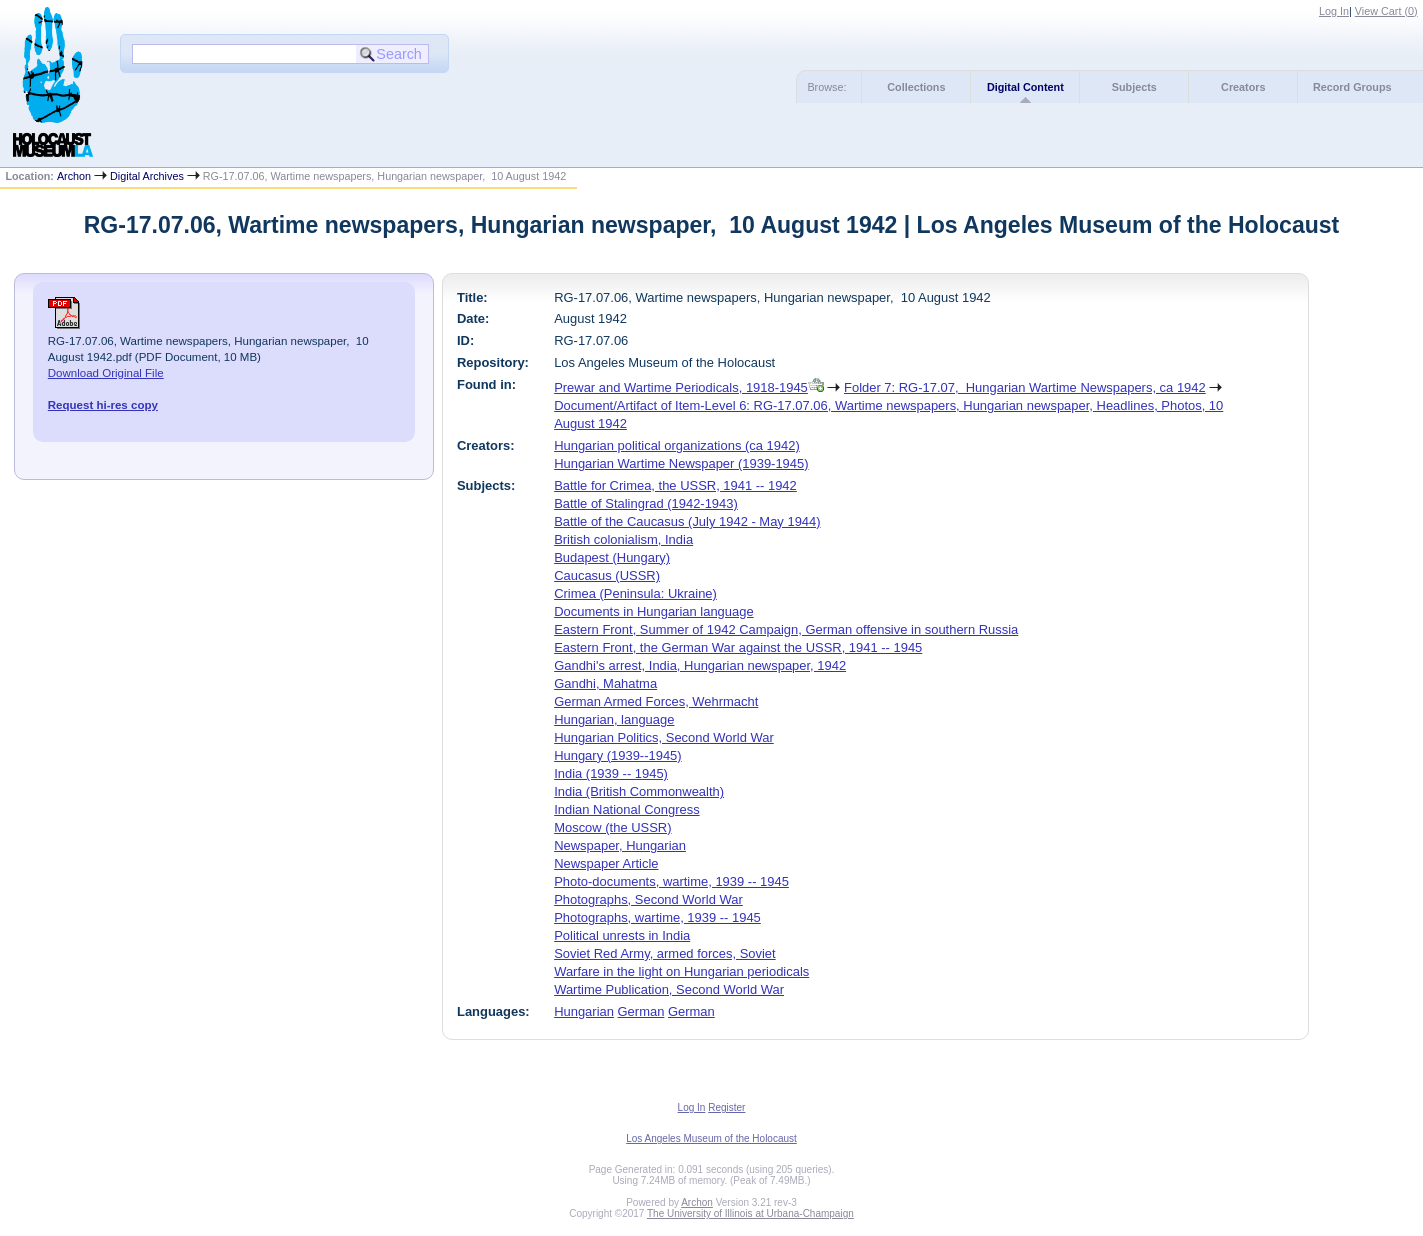  I want to click on Hungarian Politics, Second World War, so click(664, 737).